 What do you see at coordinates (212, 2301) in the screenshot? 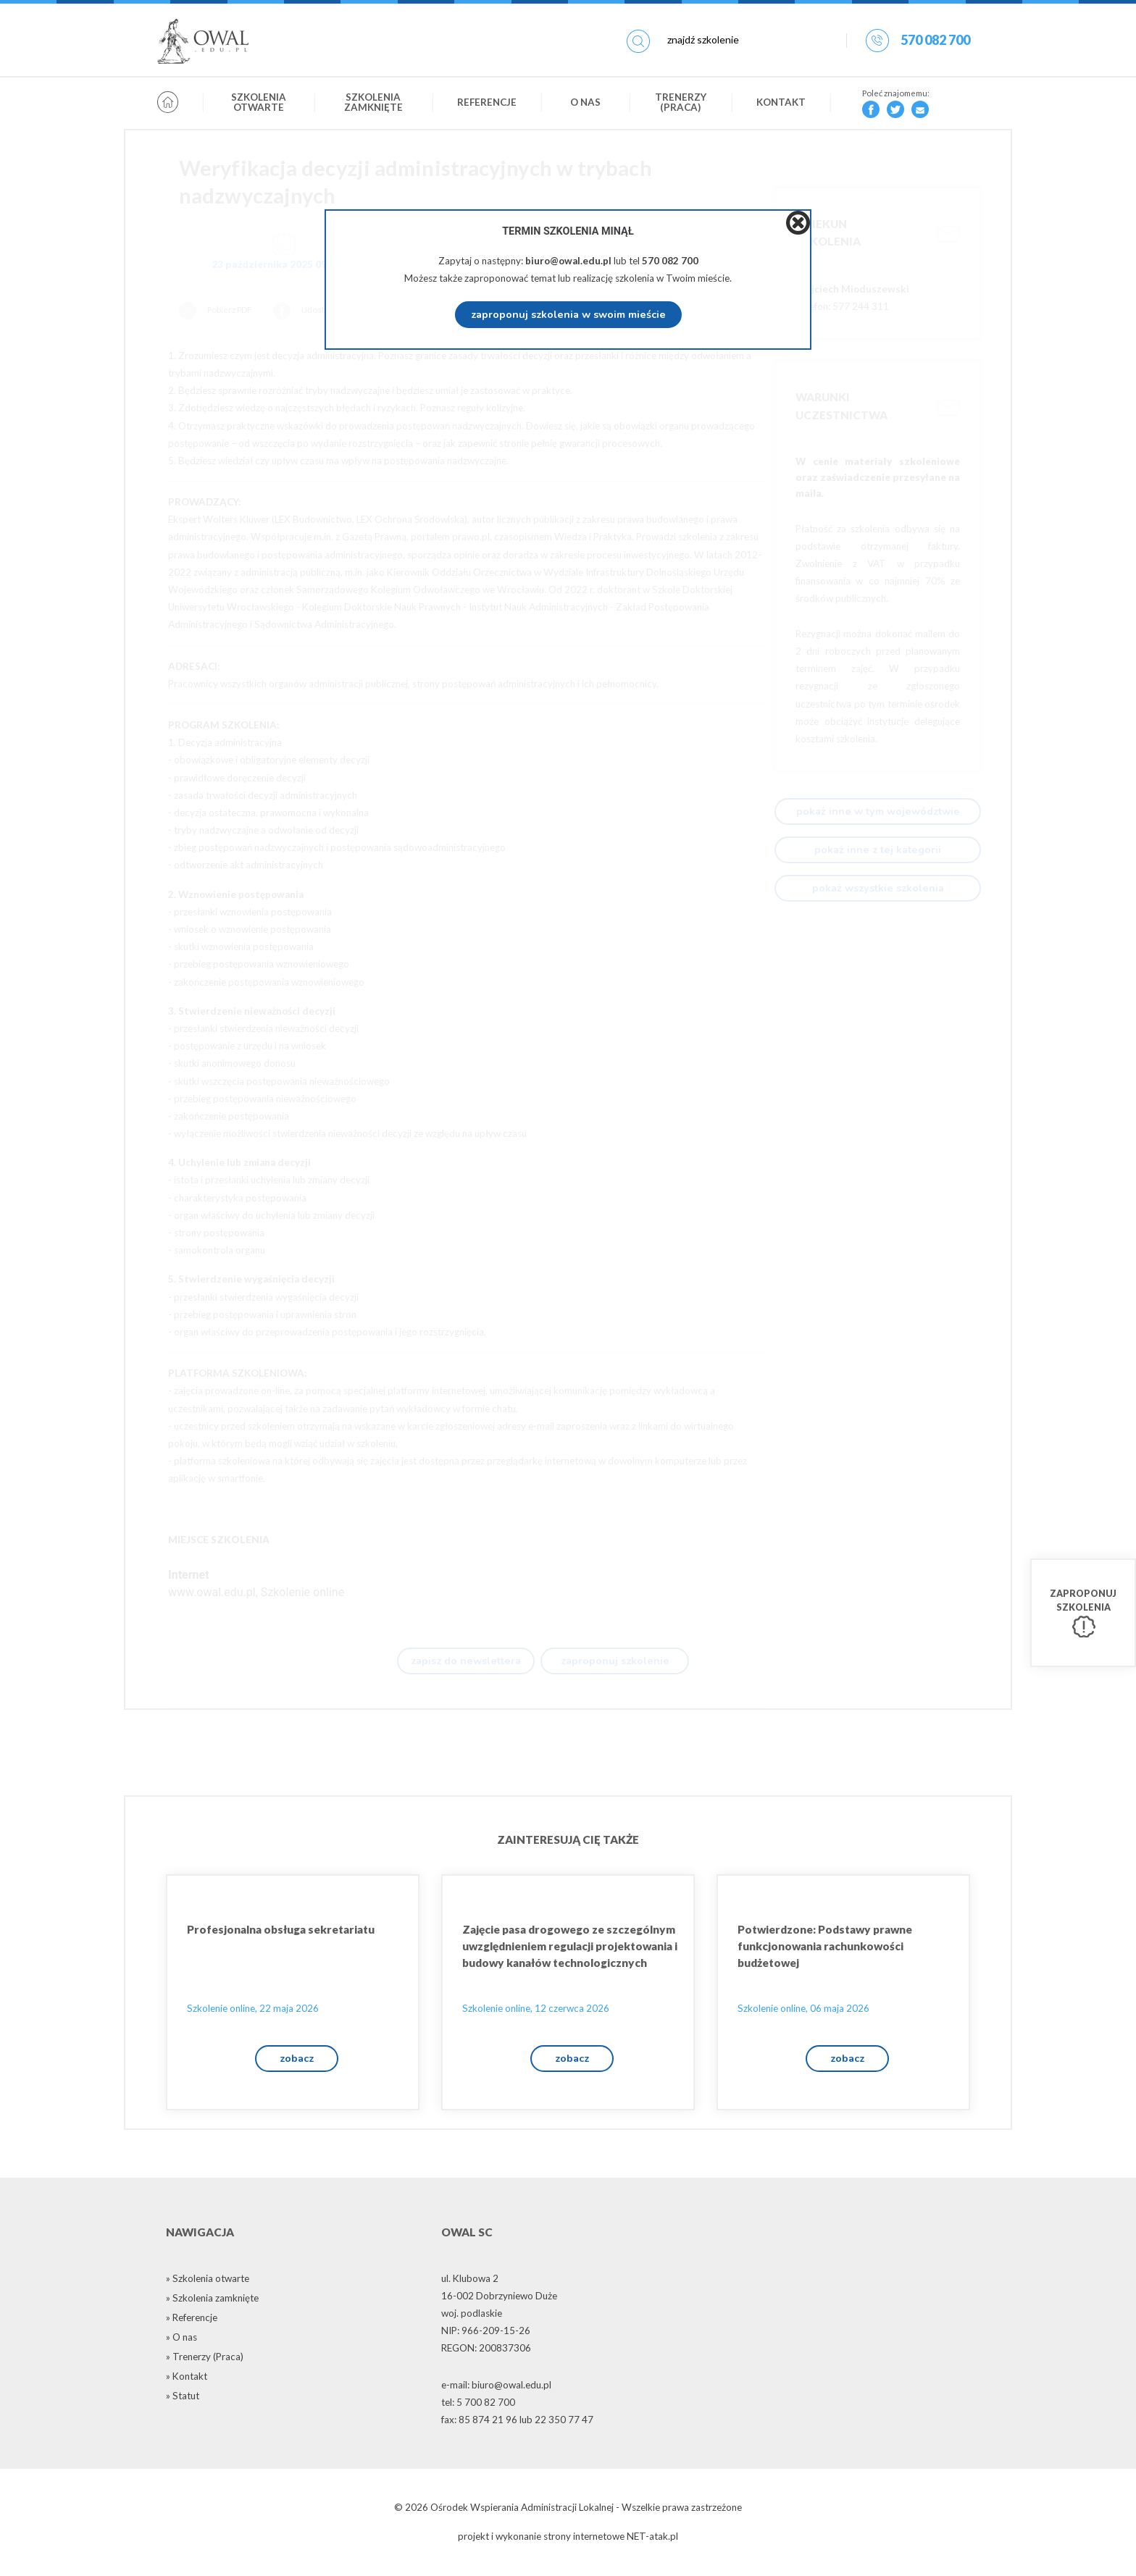
I see `» Szkolenia zamknięte` at bounding box center [212, 2301].